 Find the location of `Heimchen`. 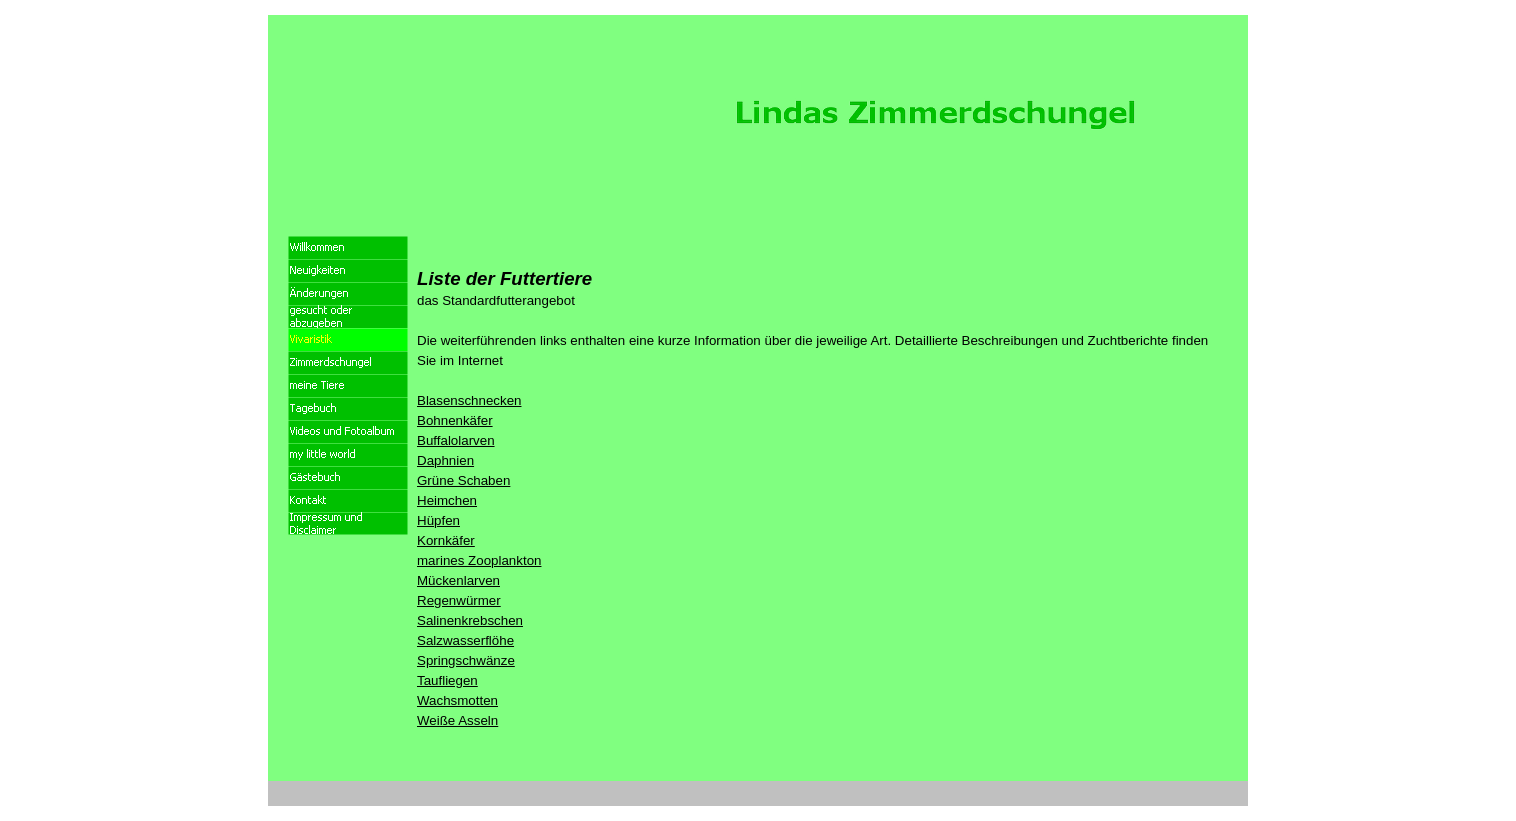

Heimchen is located at coordinates (447, 500).